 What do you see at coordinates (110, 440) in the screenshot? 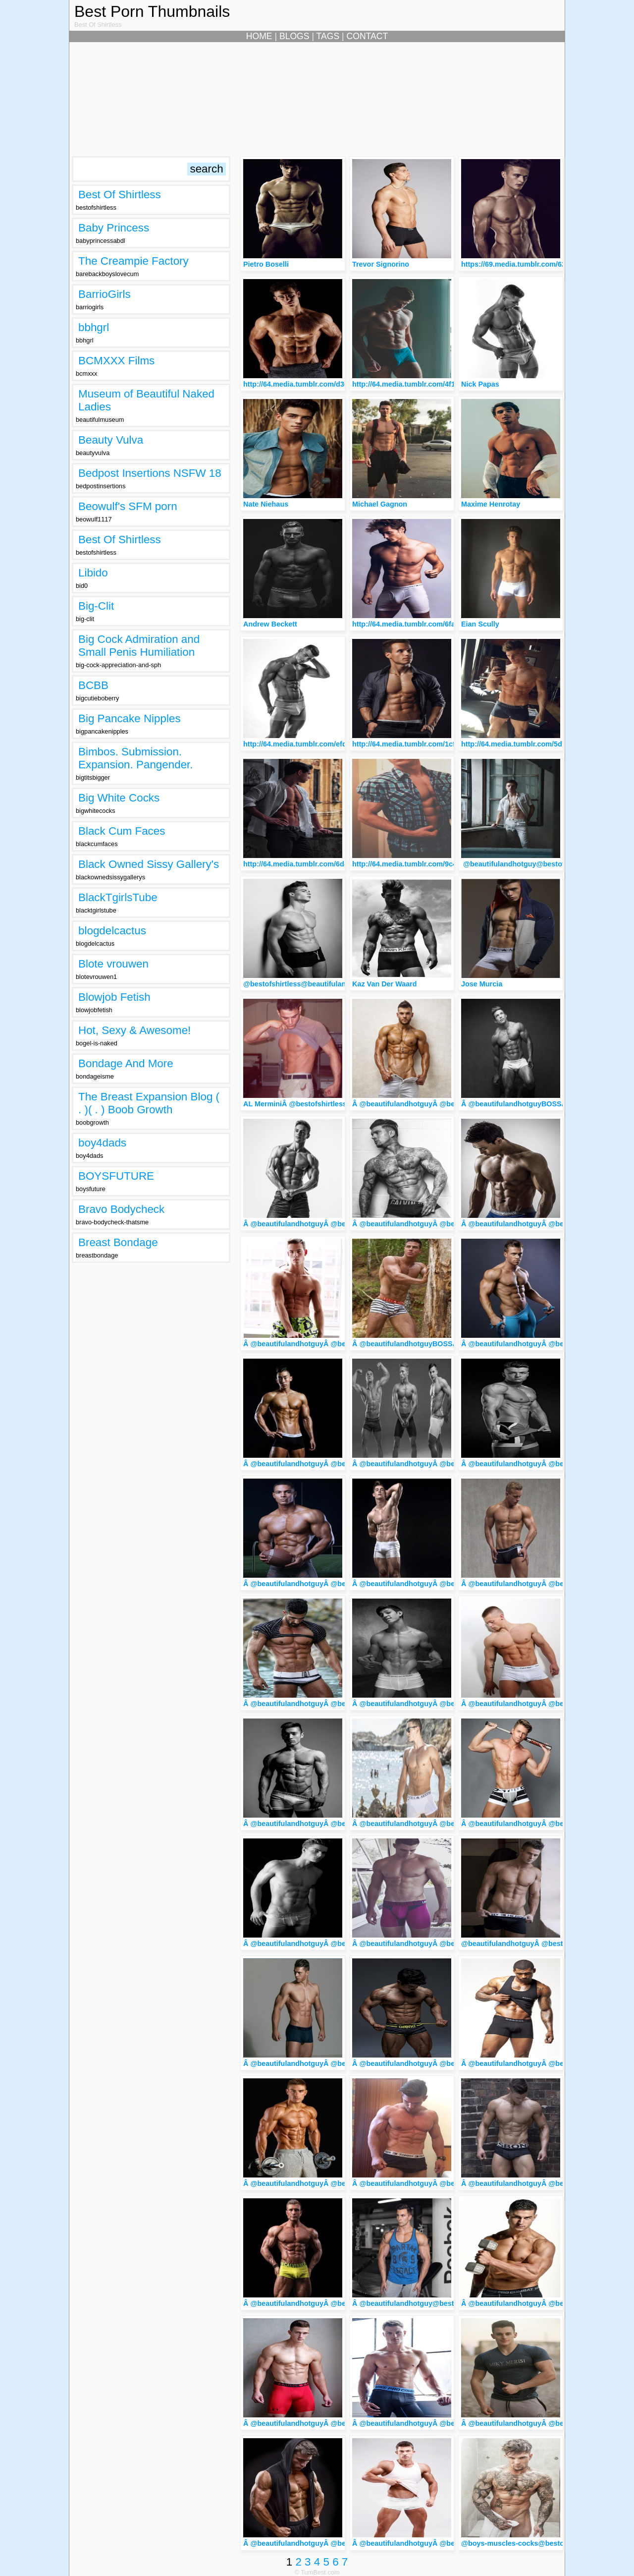
I see `Beauty Vulva` at bounding box center [110, 440].